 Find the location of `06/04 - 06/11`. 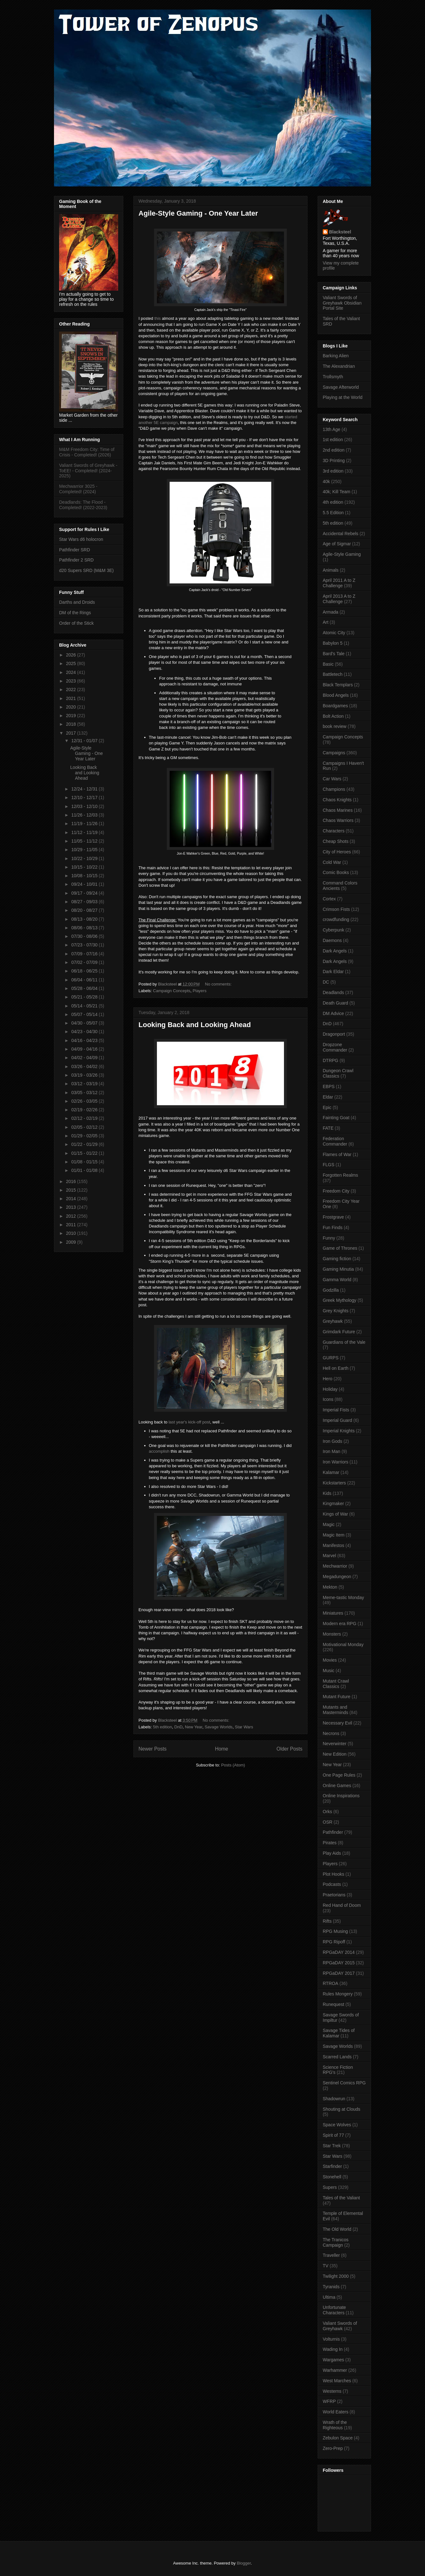

06/04 - 06/11 is located at coordinates (84, 979).